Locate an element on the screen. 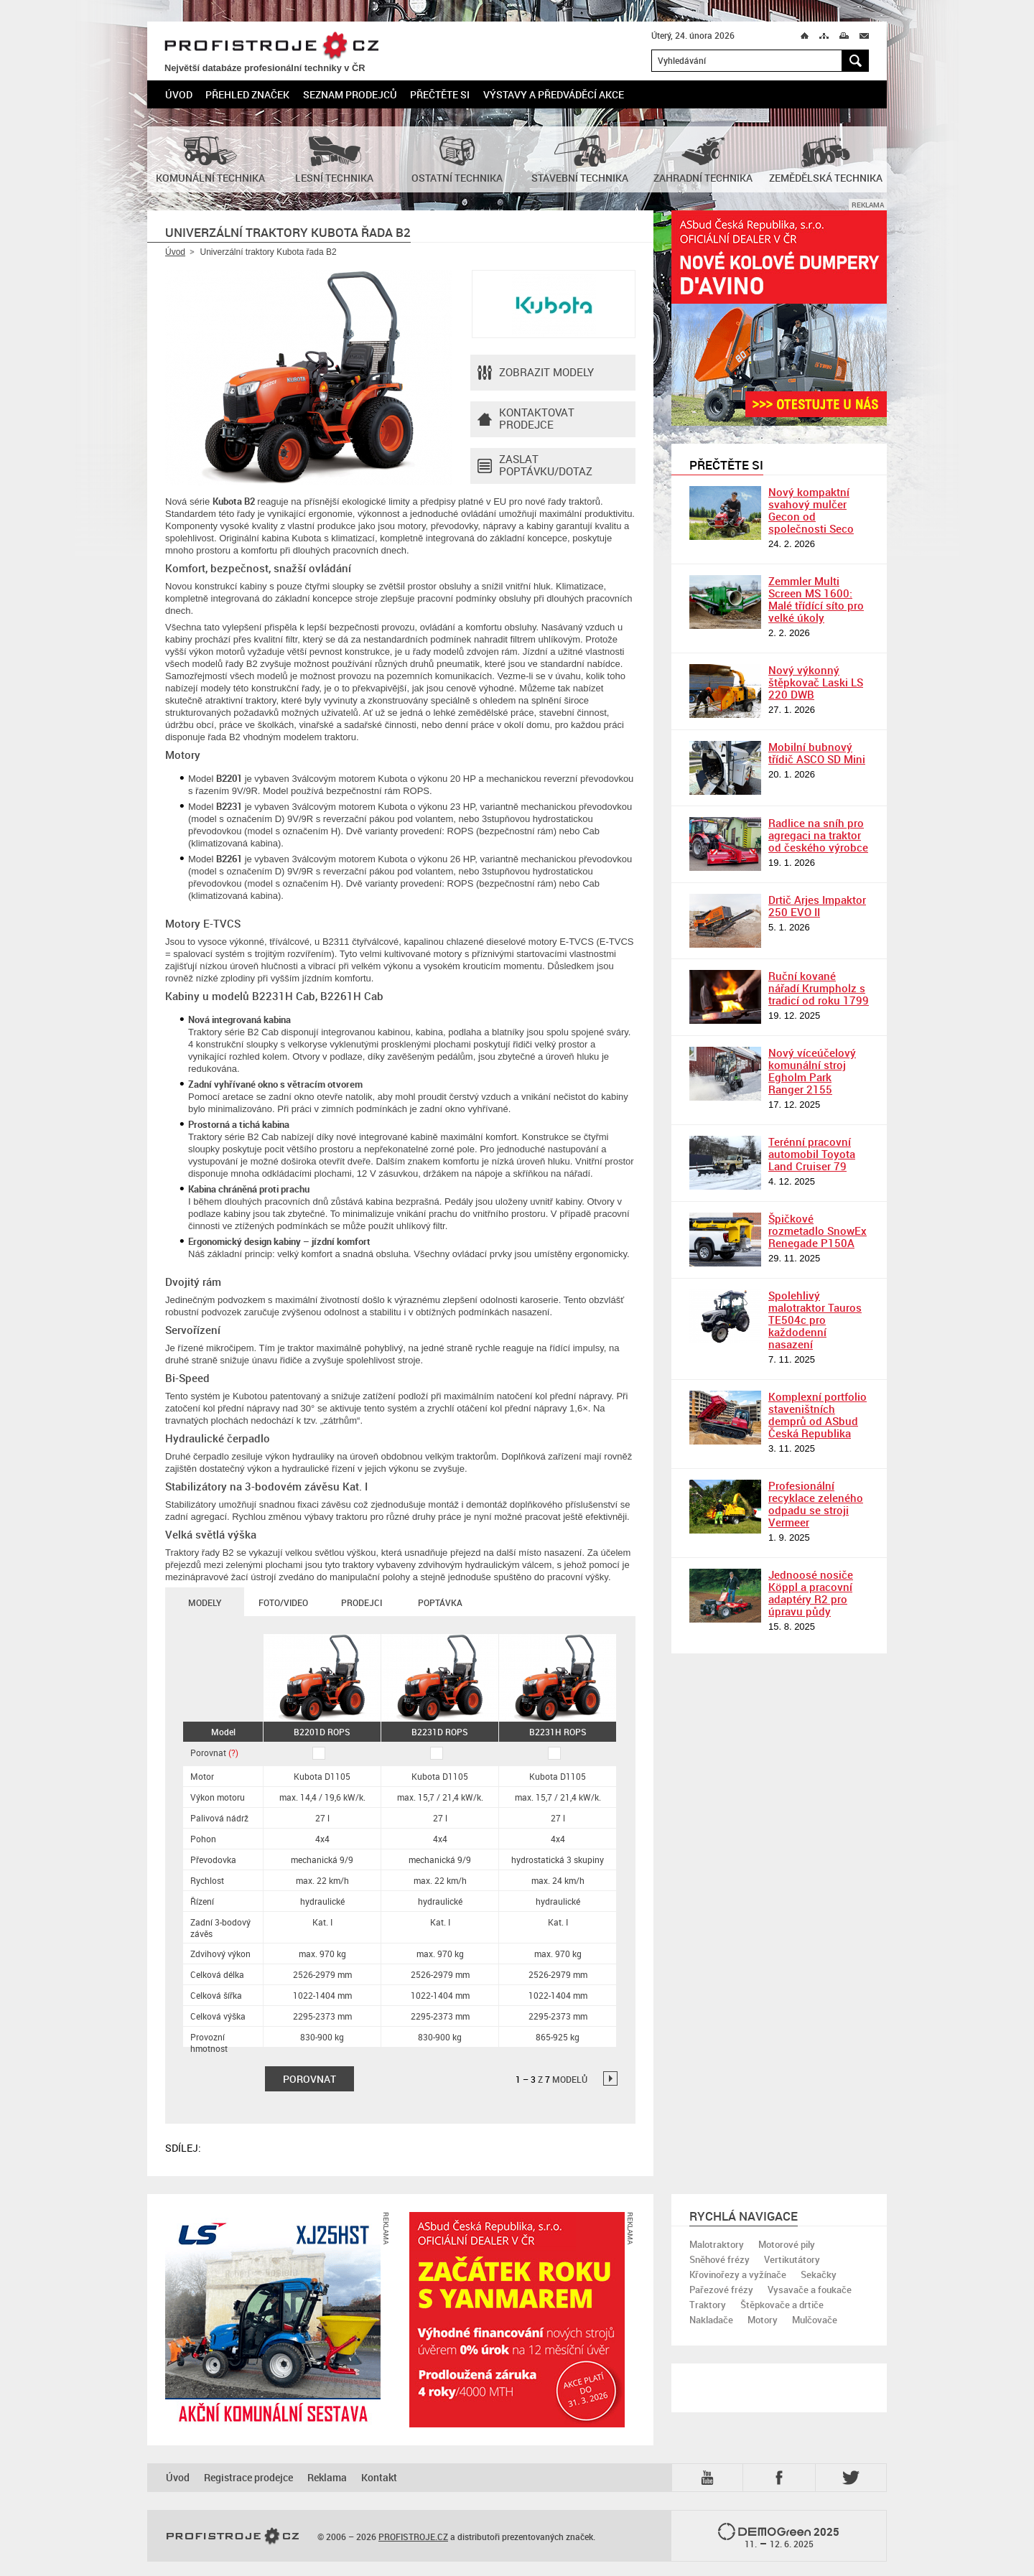 This screenshot has height=2576, width=1034. Úvod is located at coordinates (178, 94).